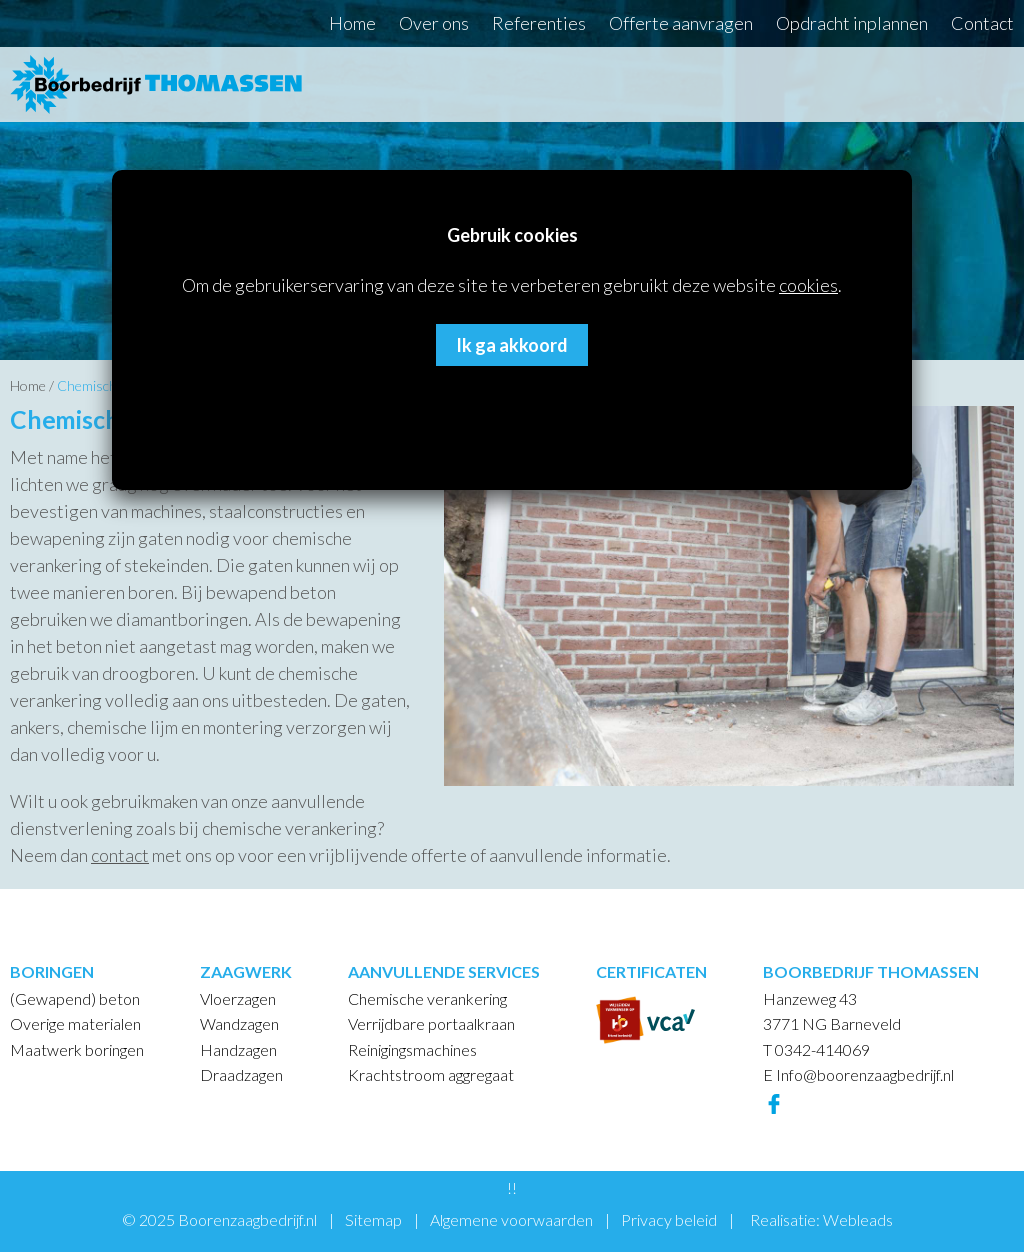  Describe the element at coordinates (858, 1074) in the screenshot. I see `E Info@boorenzaagbedrijf.nl` at that location.